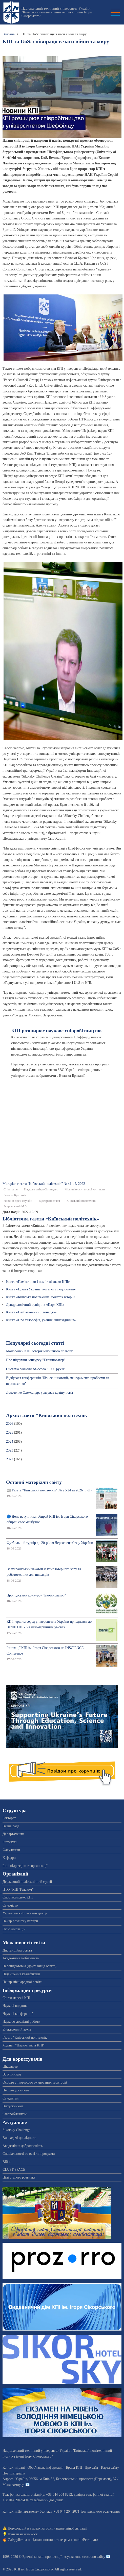  I want to click on Наукові конференції, so click(18, 2014).